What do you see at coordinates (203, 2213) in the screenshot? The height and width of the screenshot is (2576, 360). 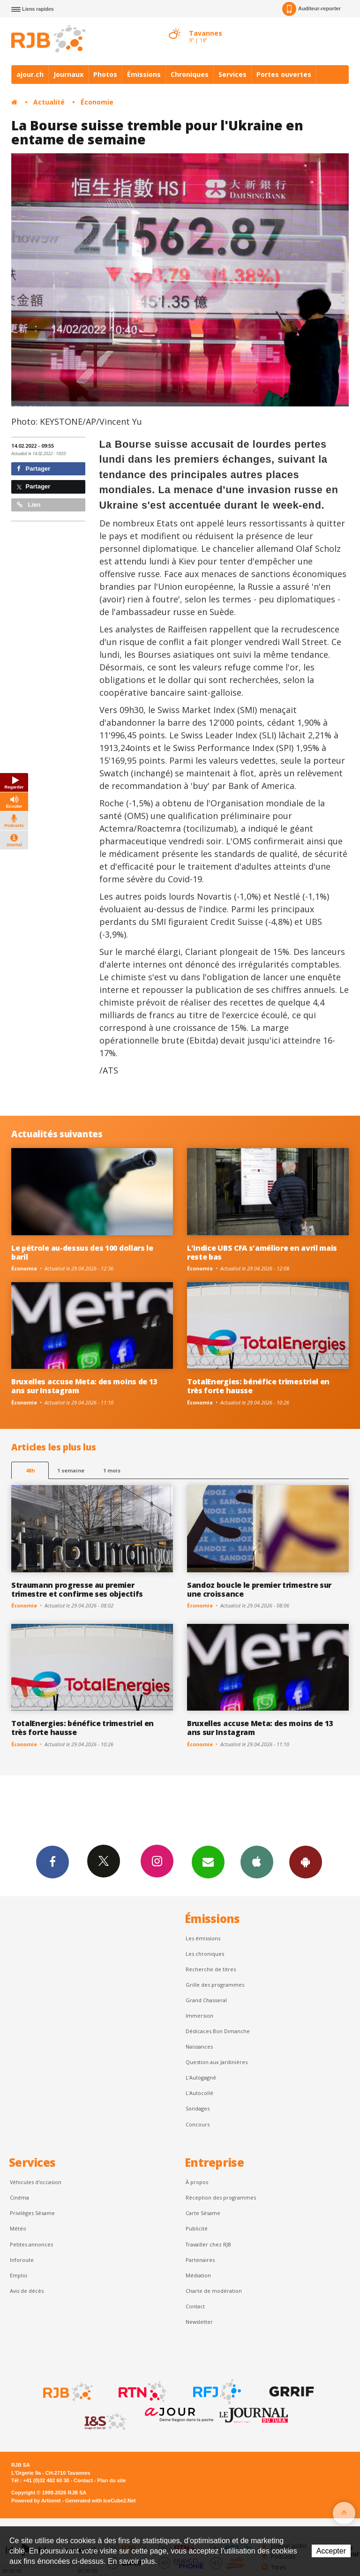 I see `Carte Sésame` at bounding box center [203, 2213].